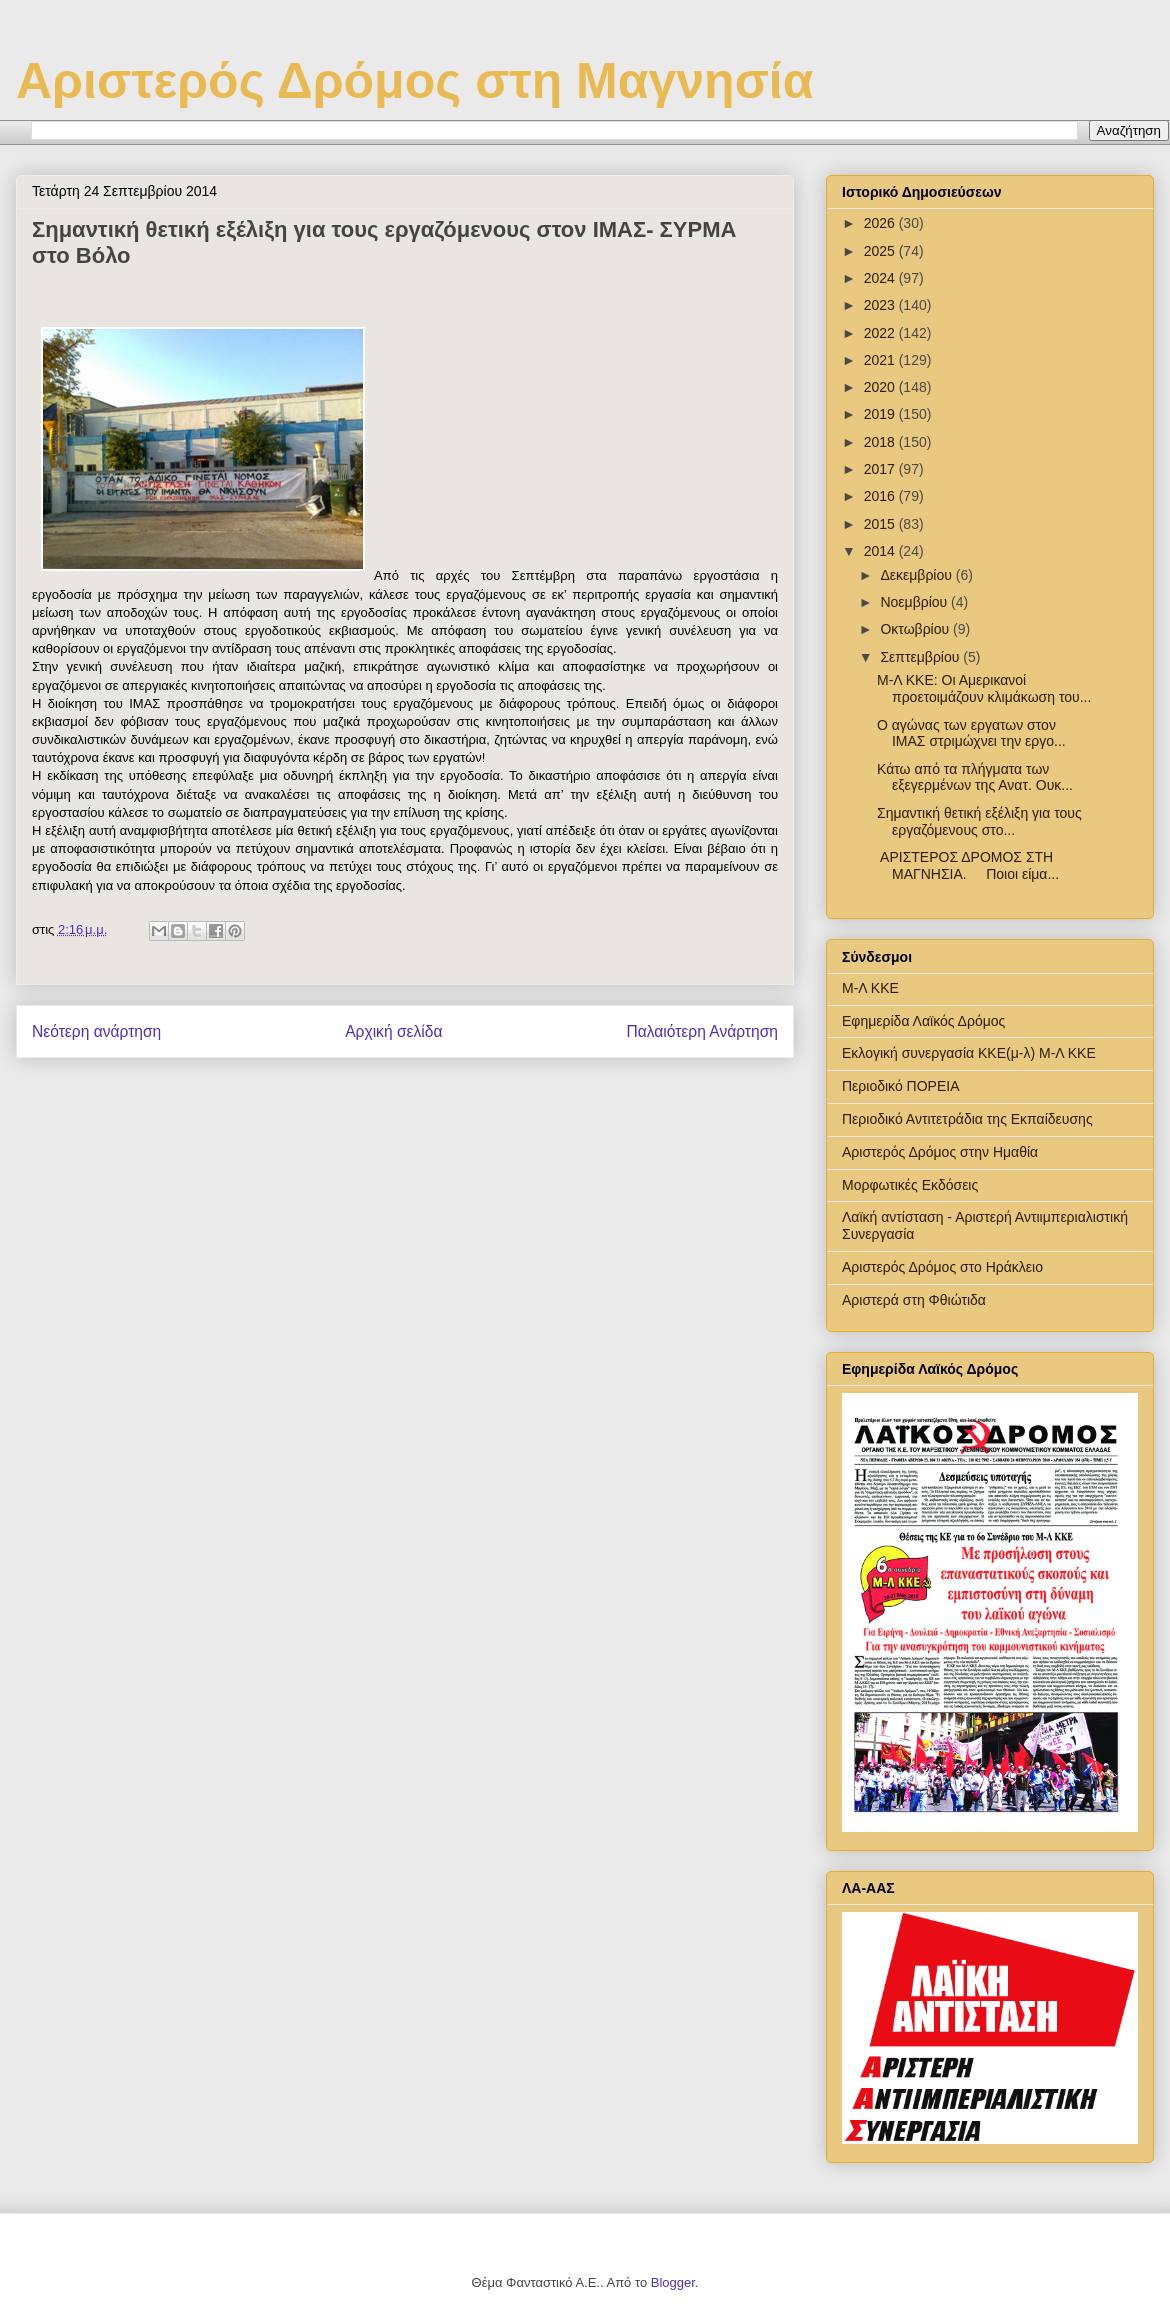  Describe the element at coordinates (881, 469) in the screenshot. I see `2017` at that location.